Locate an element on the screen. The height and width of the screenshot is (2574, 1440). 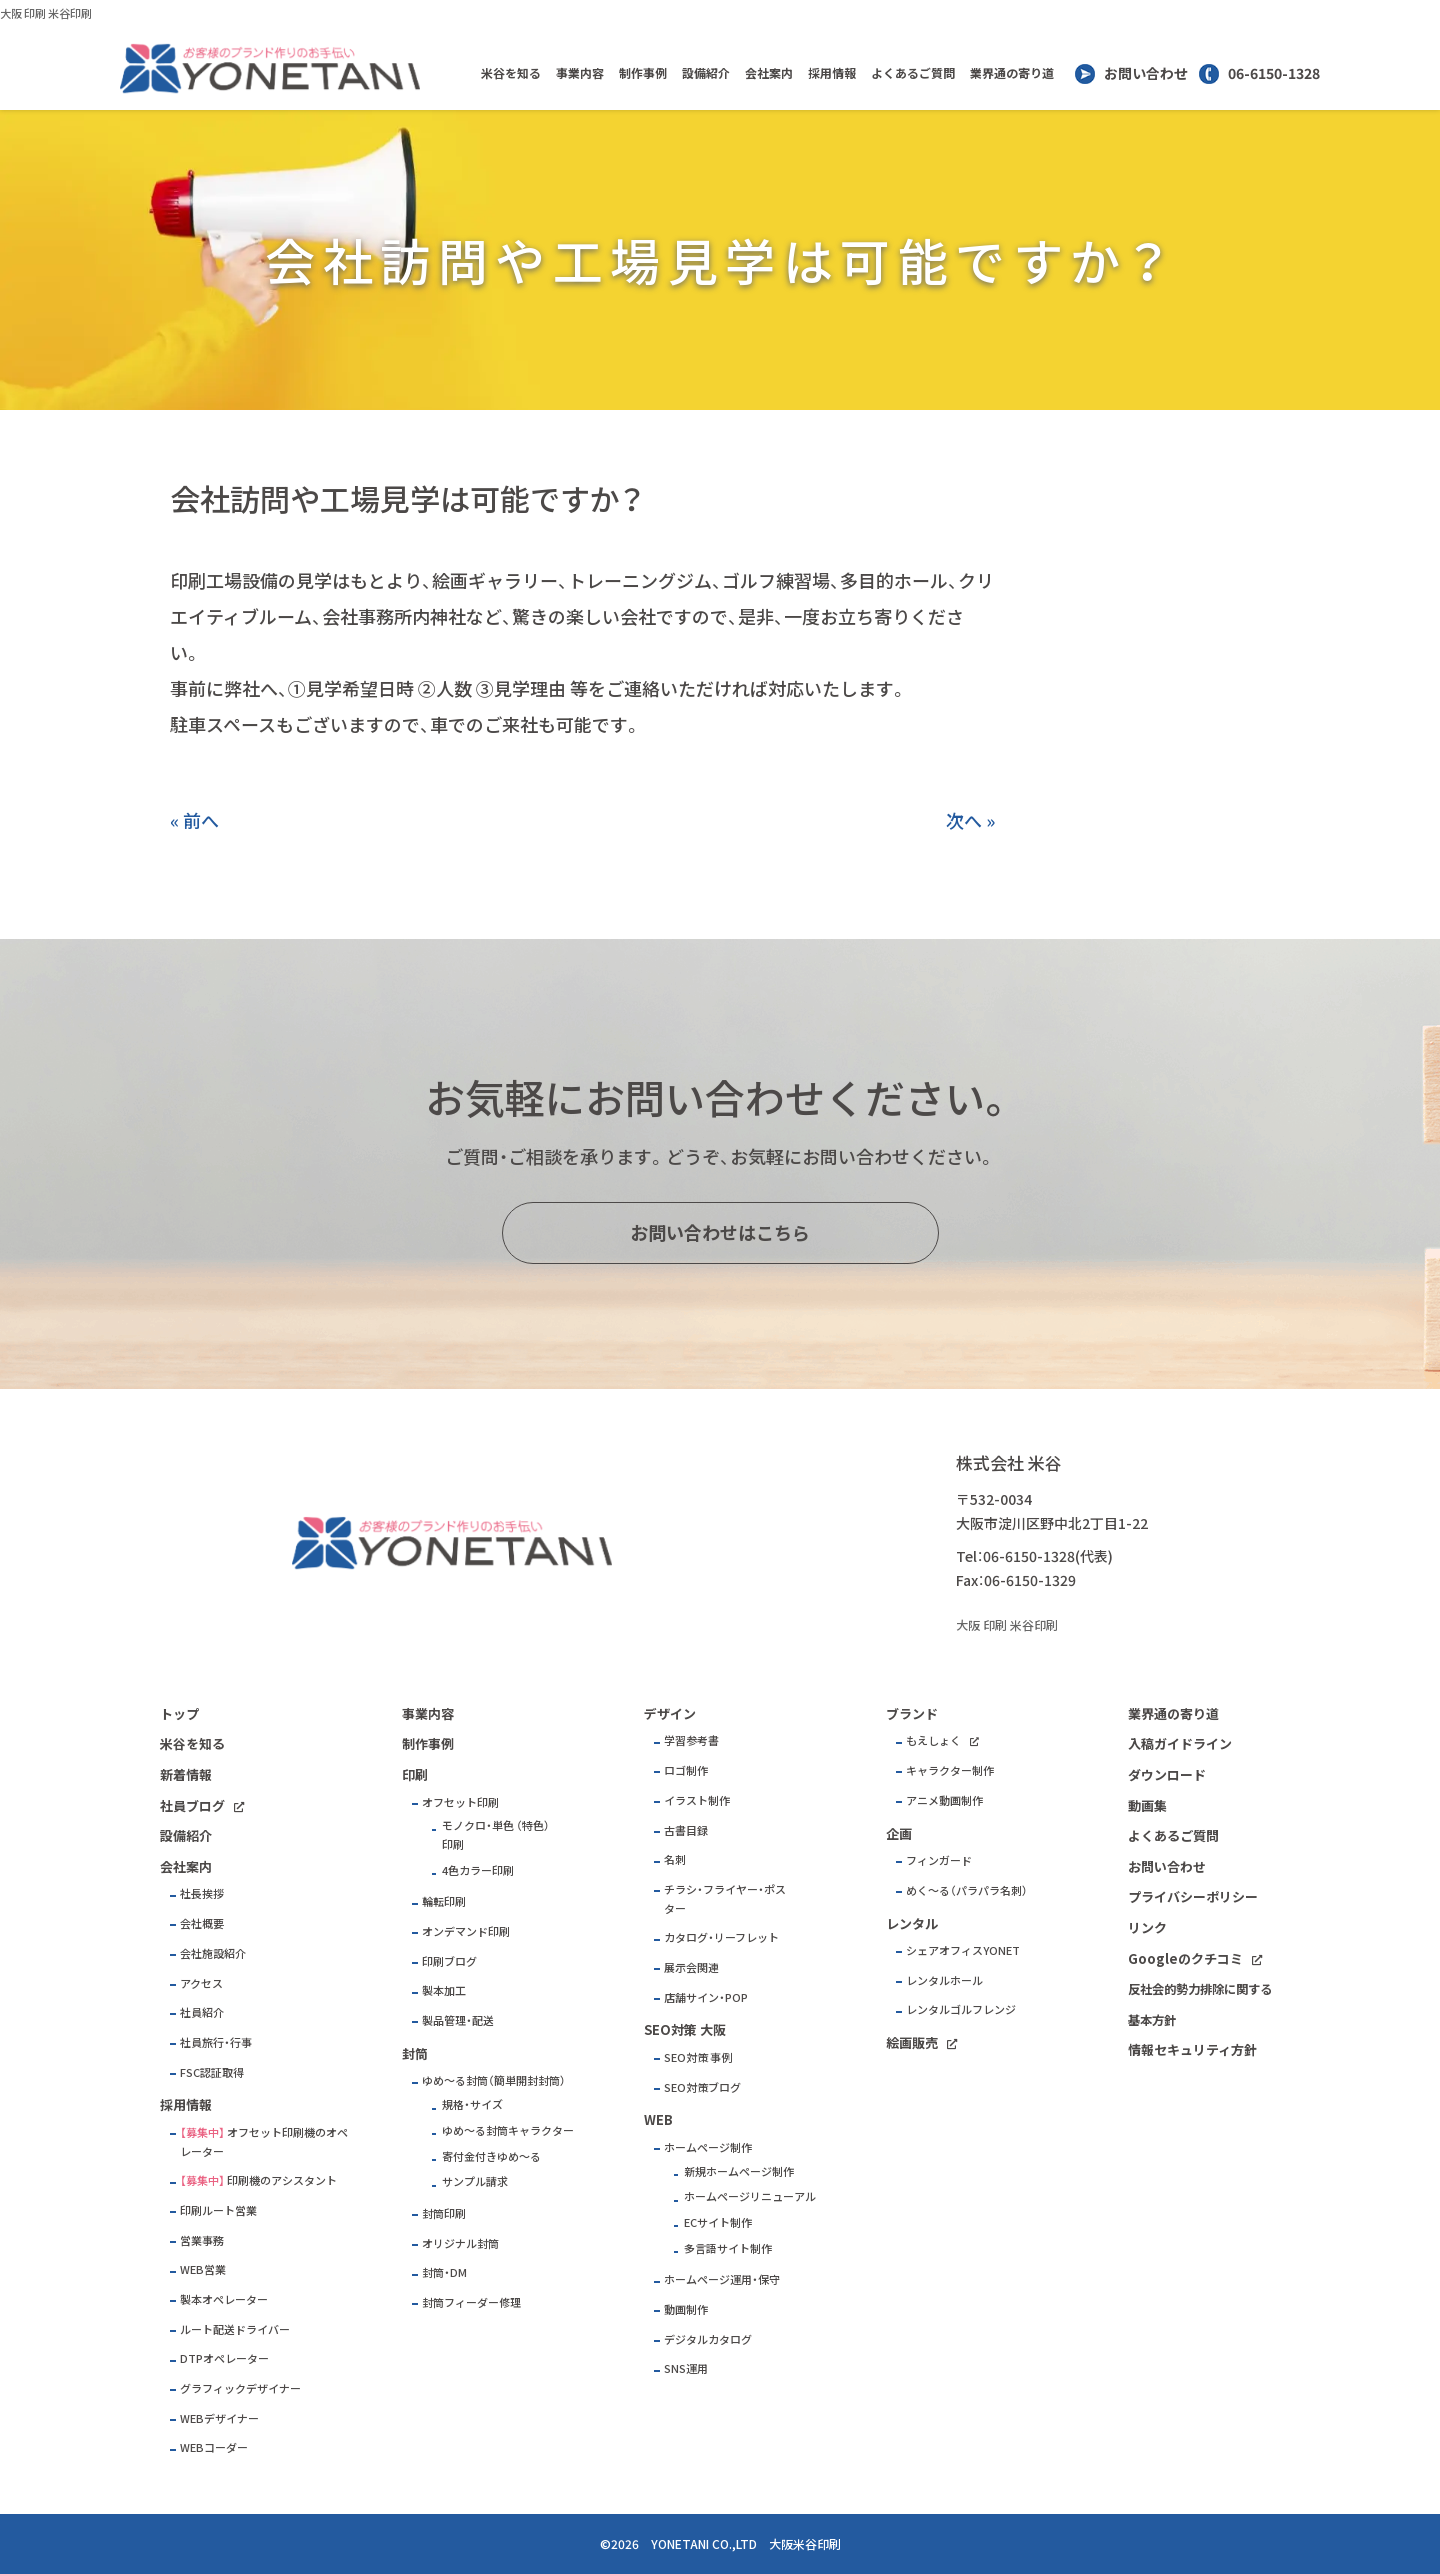
ホームページ運用・保守 is located at coordinates (722, 2279).